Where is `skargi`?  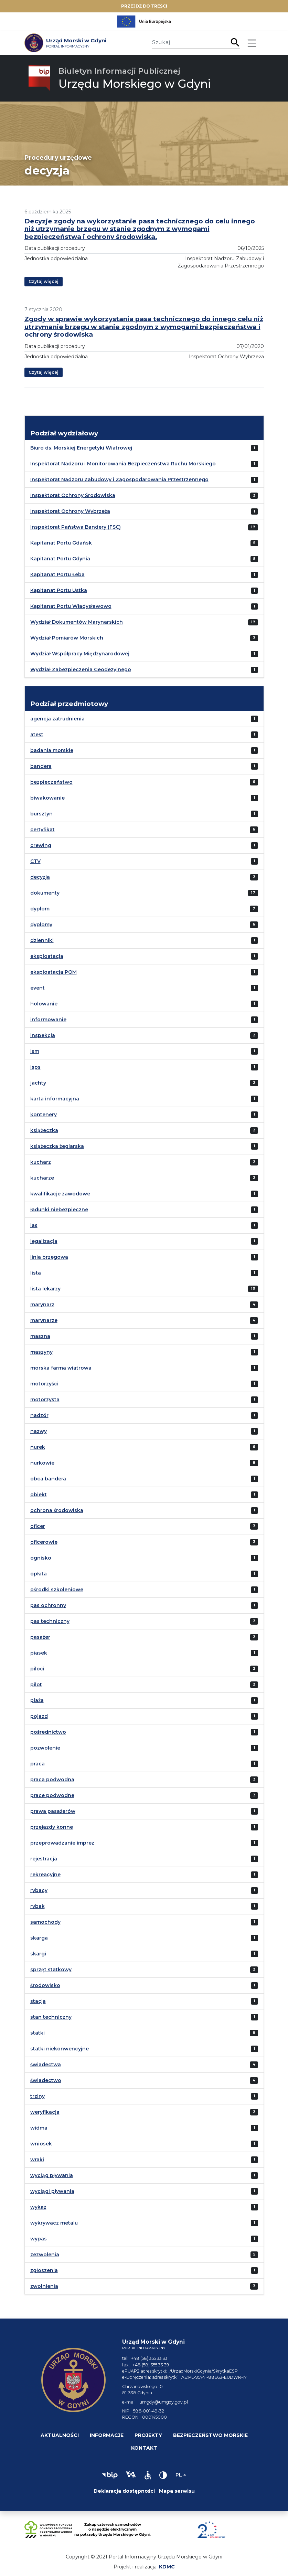 skargi is located at coordinates (38, 1954).